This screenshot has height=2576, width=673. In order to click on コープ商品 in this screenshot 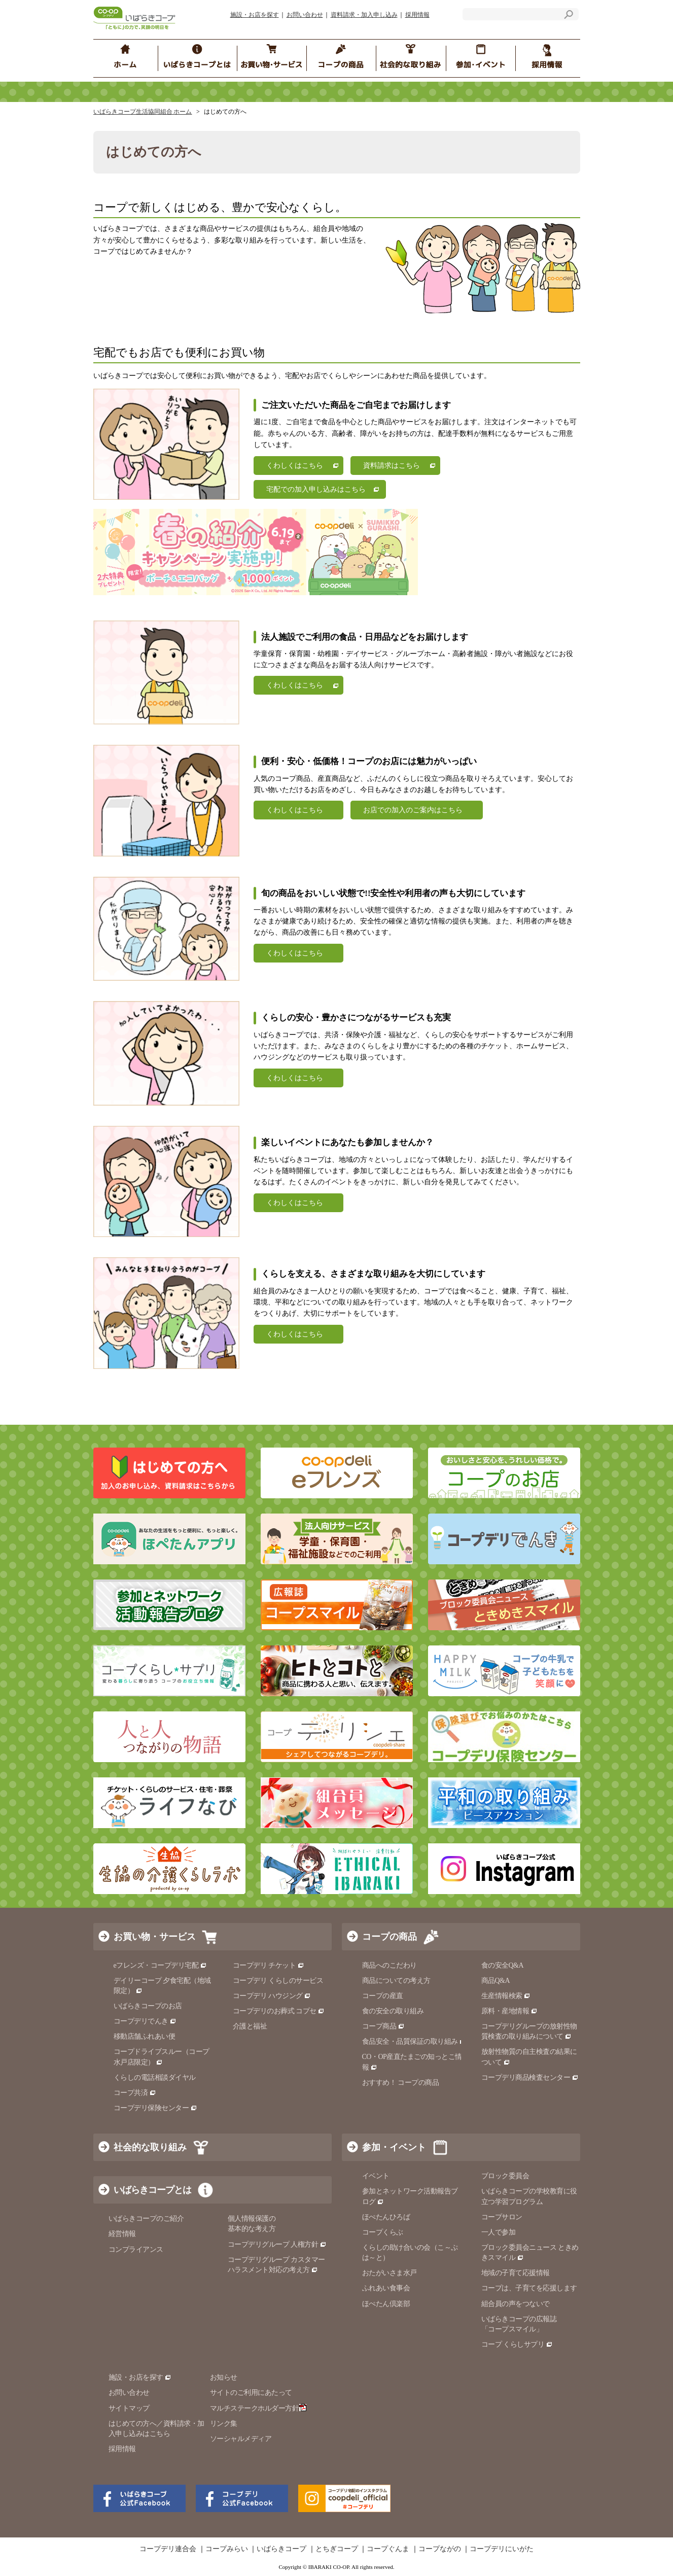, I will do `click(383, 2026)`.